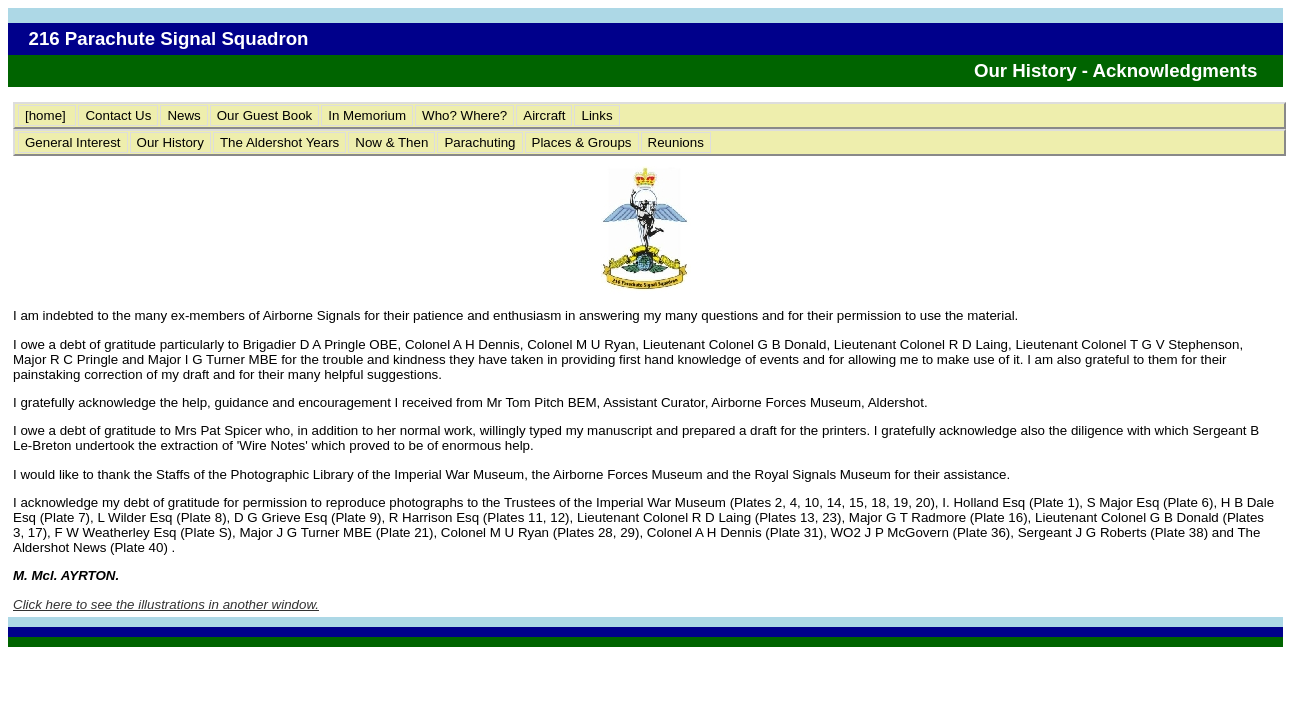 Image resolution: width=1291 pixels, height=720 pixels. I want to click on Our Guest Book, so click(265, 115).